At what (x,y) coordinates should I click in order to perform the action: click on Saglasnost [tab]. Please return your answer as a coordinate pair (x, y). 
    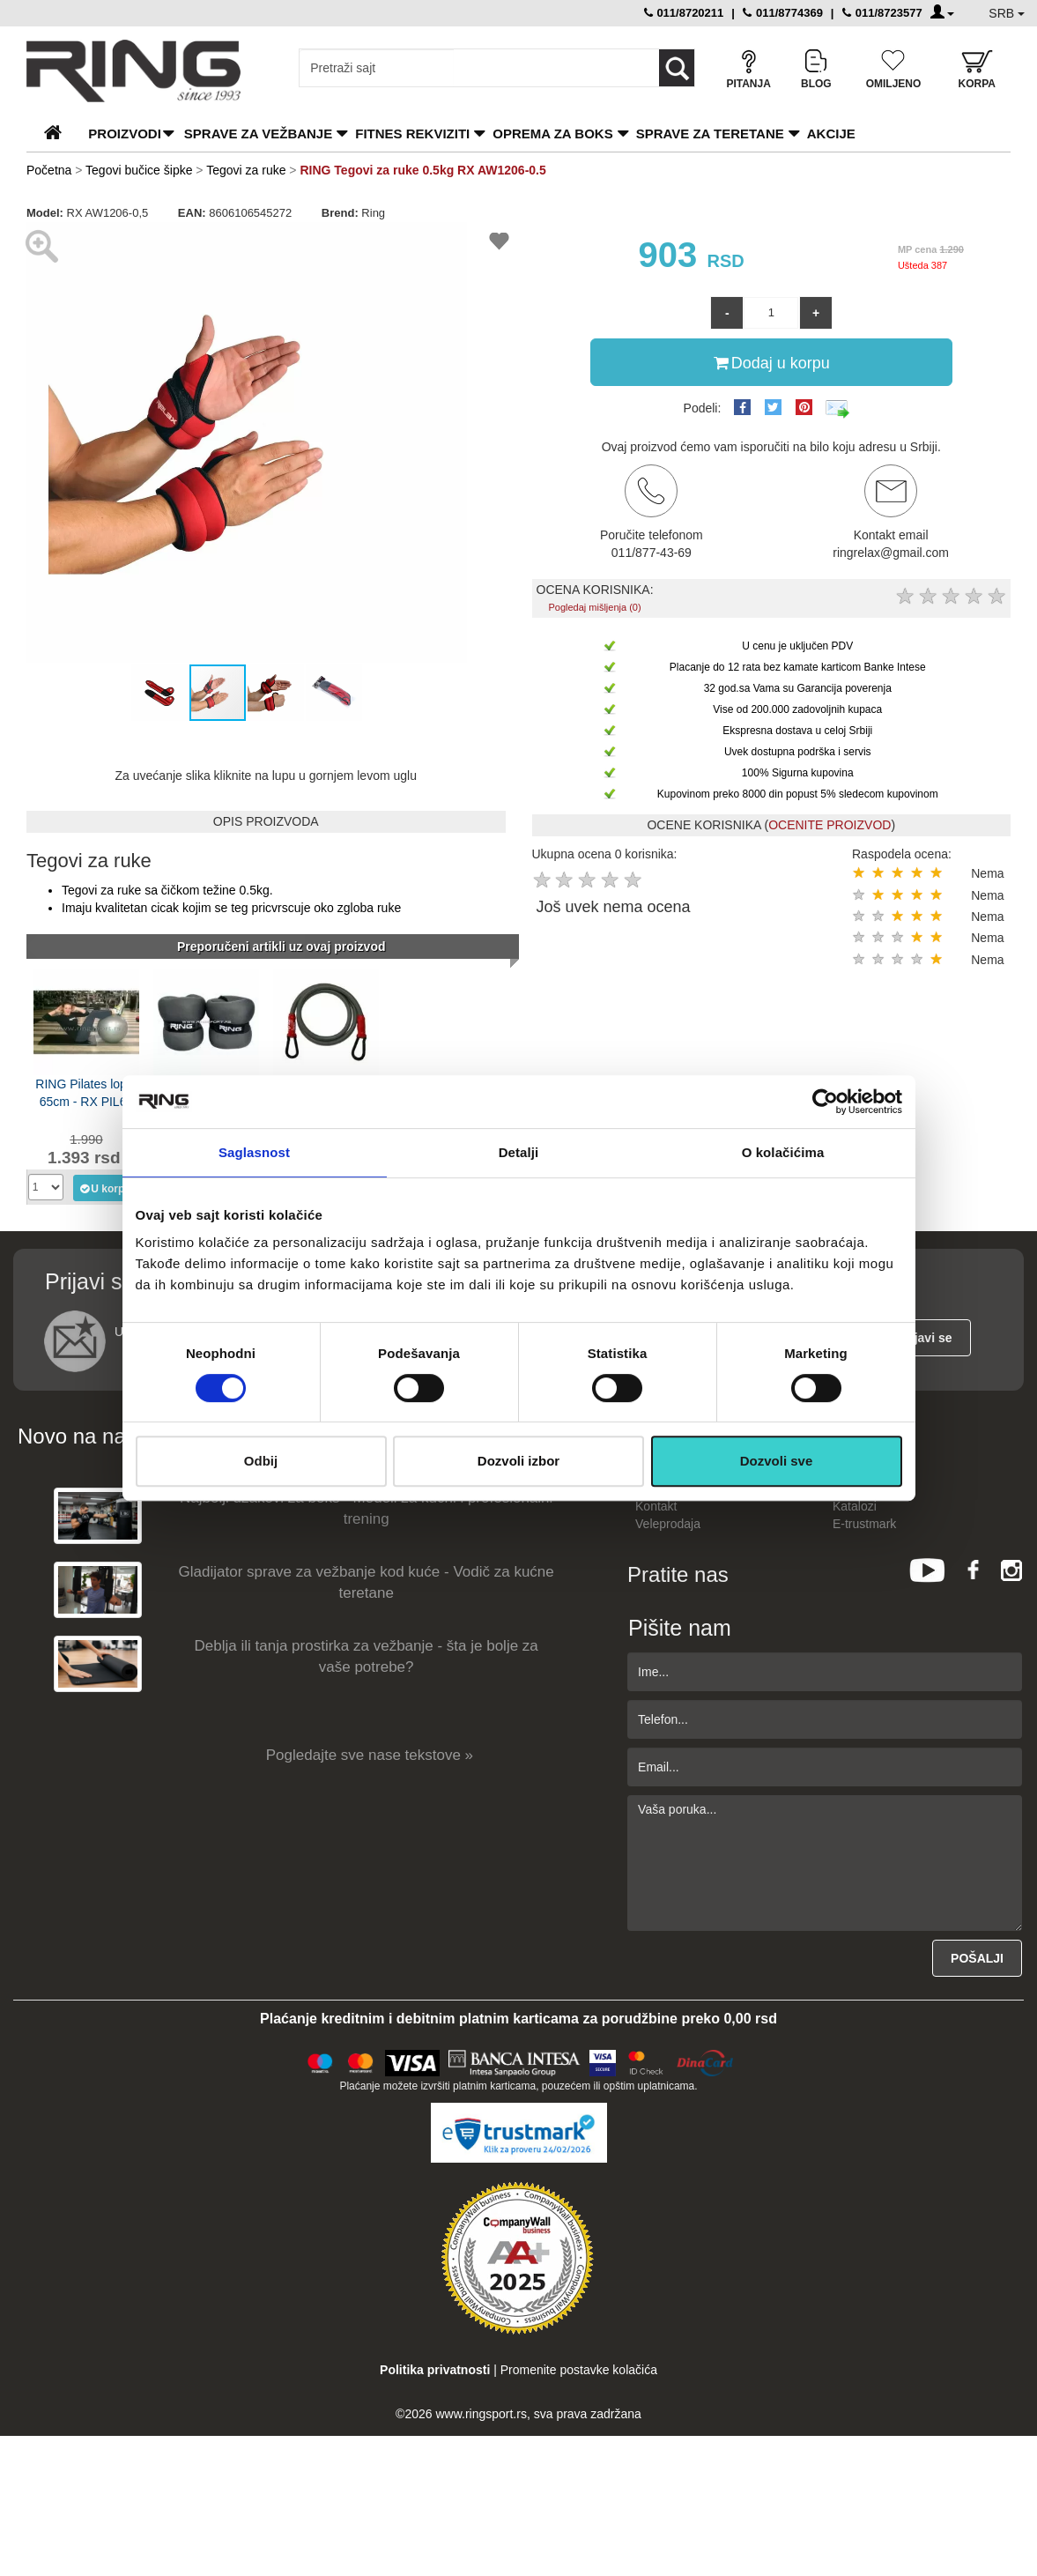
    Looking at the image, I should click on (254, 1152).